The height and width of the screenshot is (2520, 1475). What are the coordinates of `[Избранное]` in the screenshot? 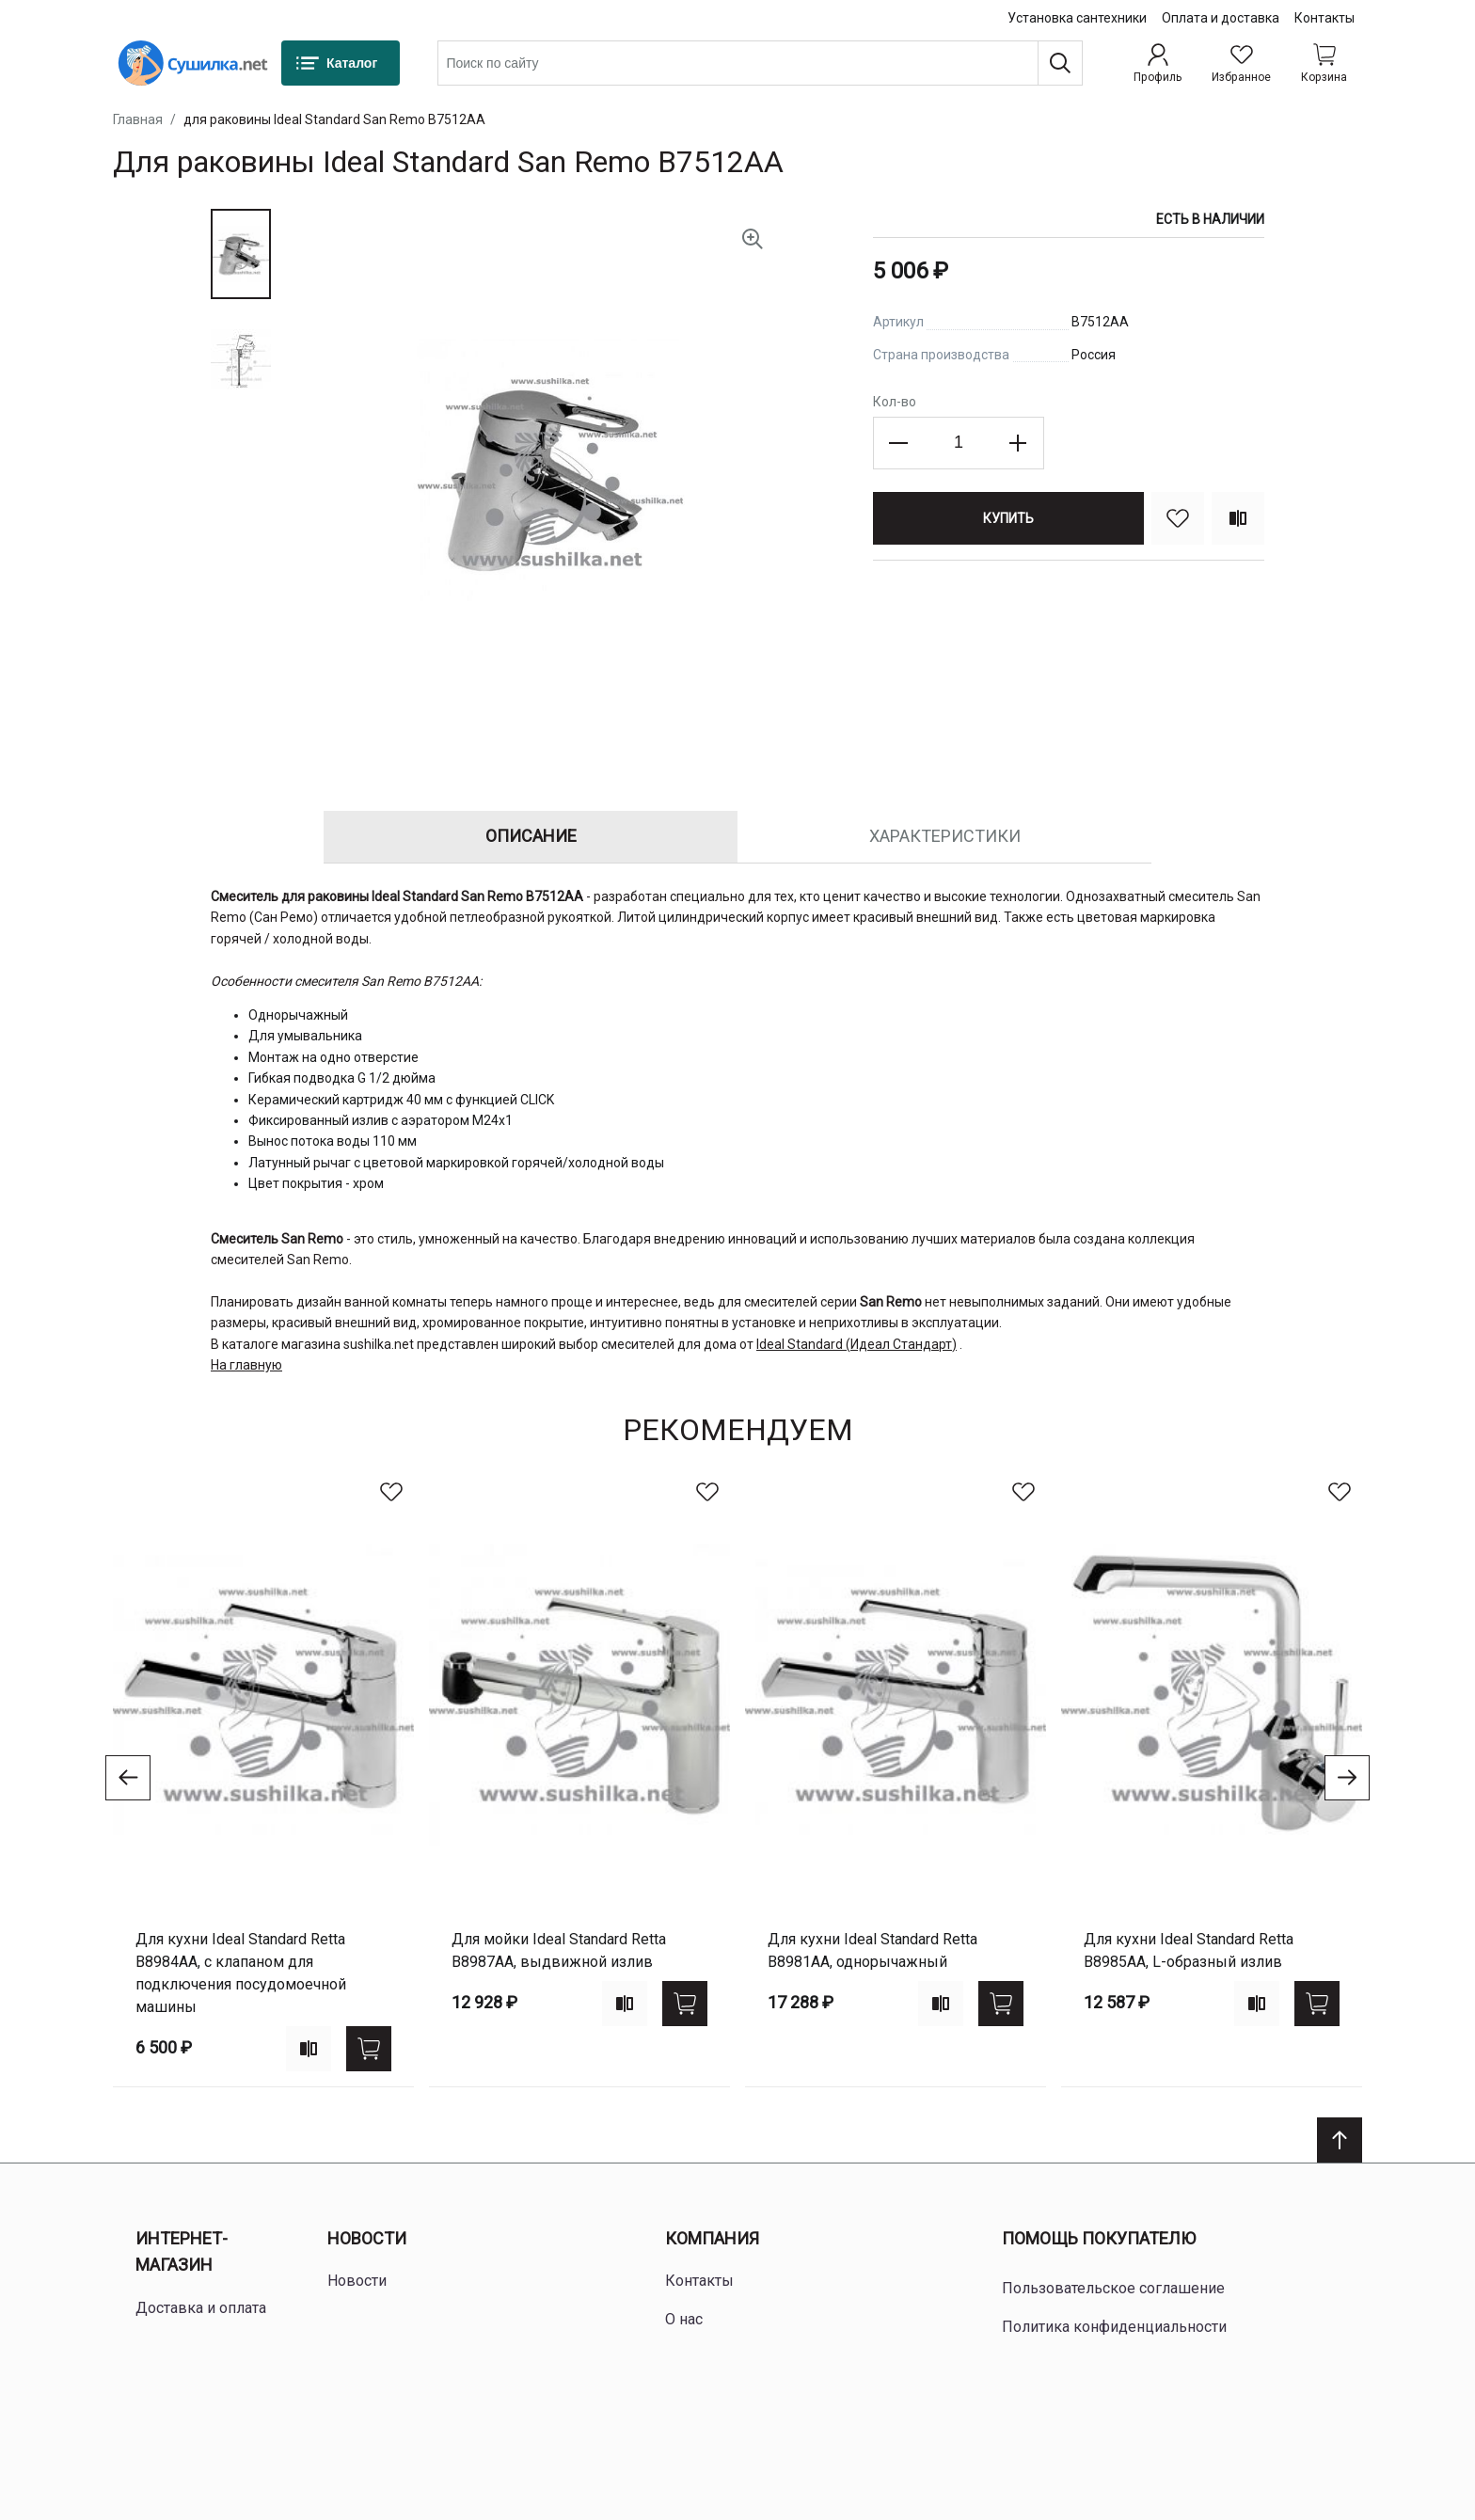 It's located at (1241, 63).